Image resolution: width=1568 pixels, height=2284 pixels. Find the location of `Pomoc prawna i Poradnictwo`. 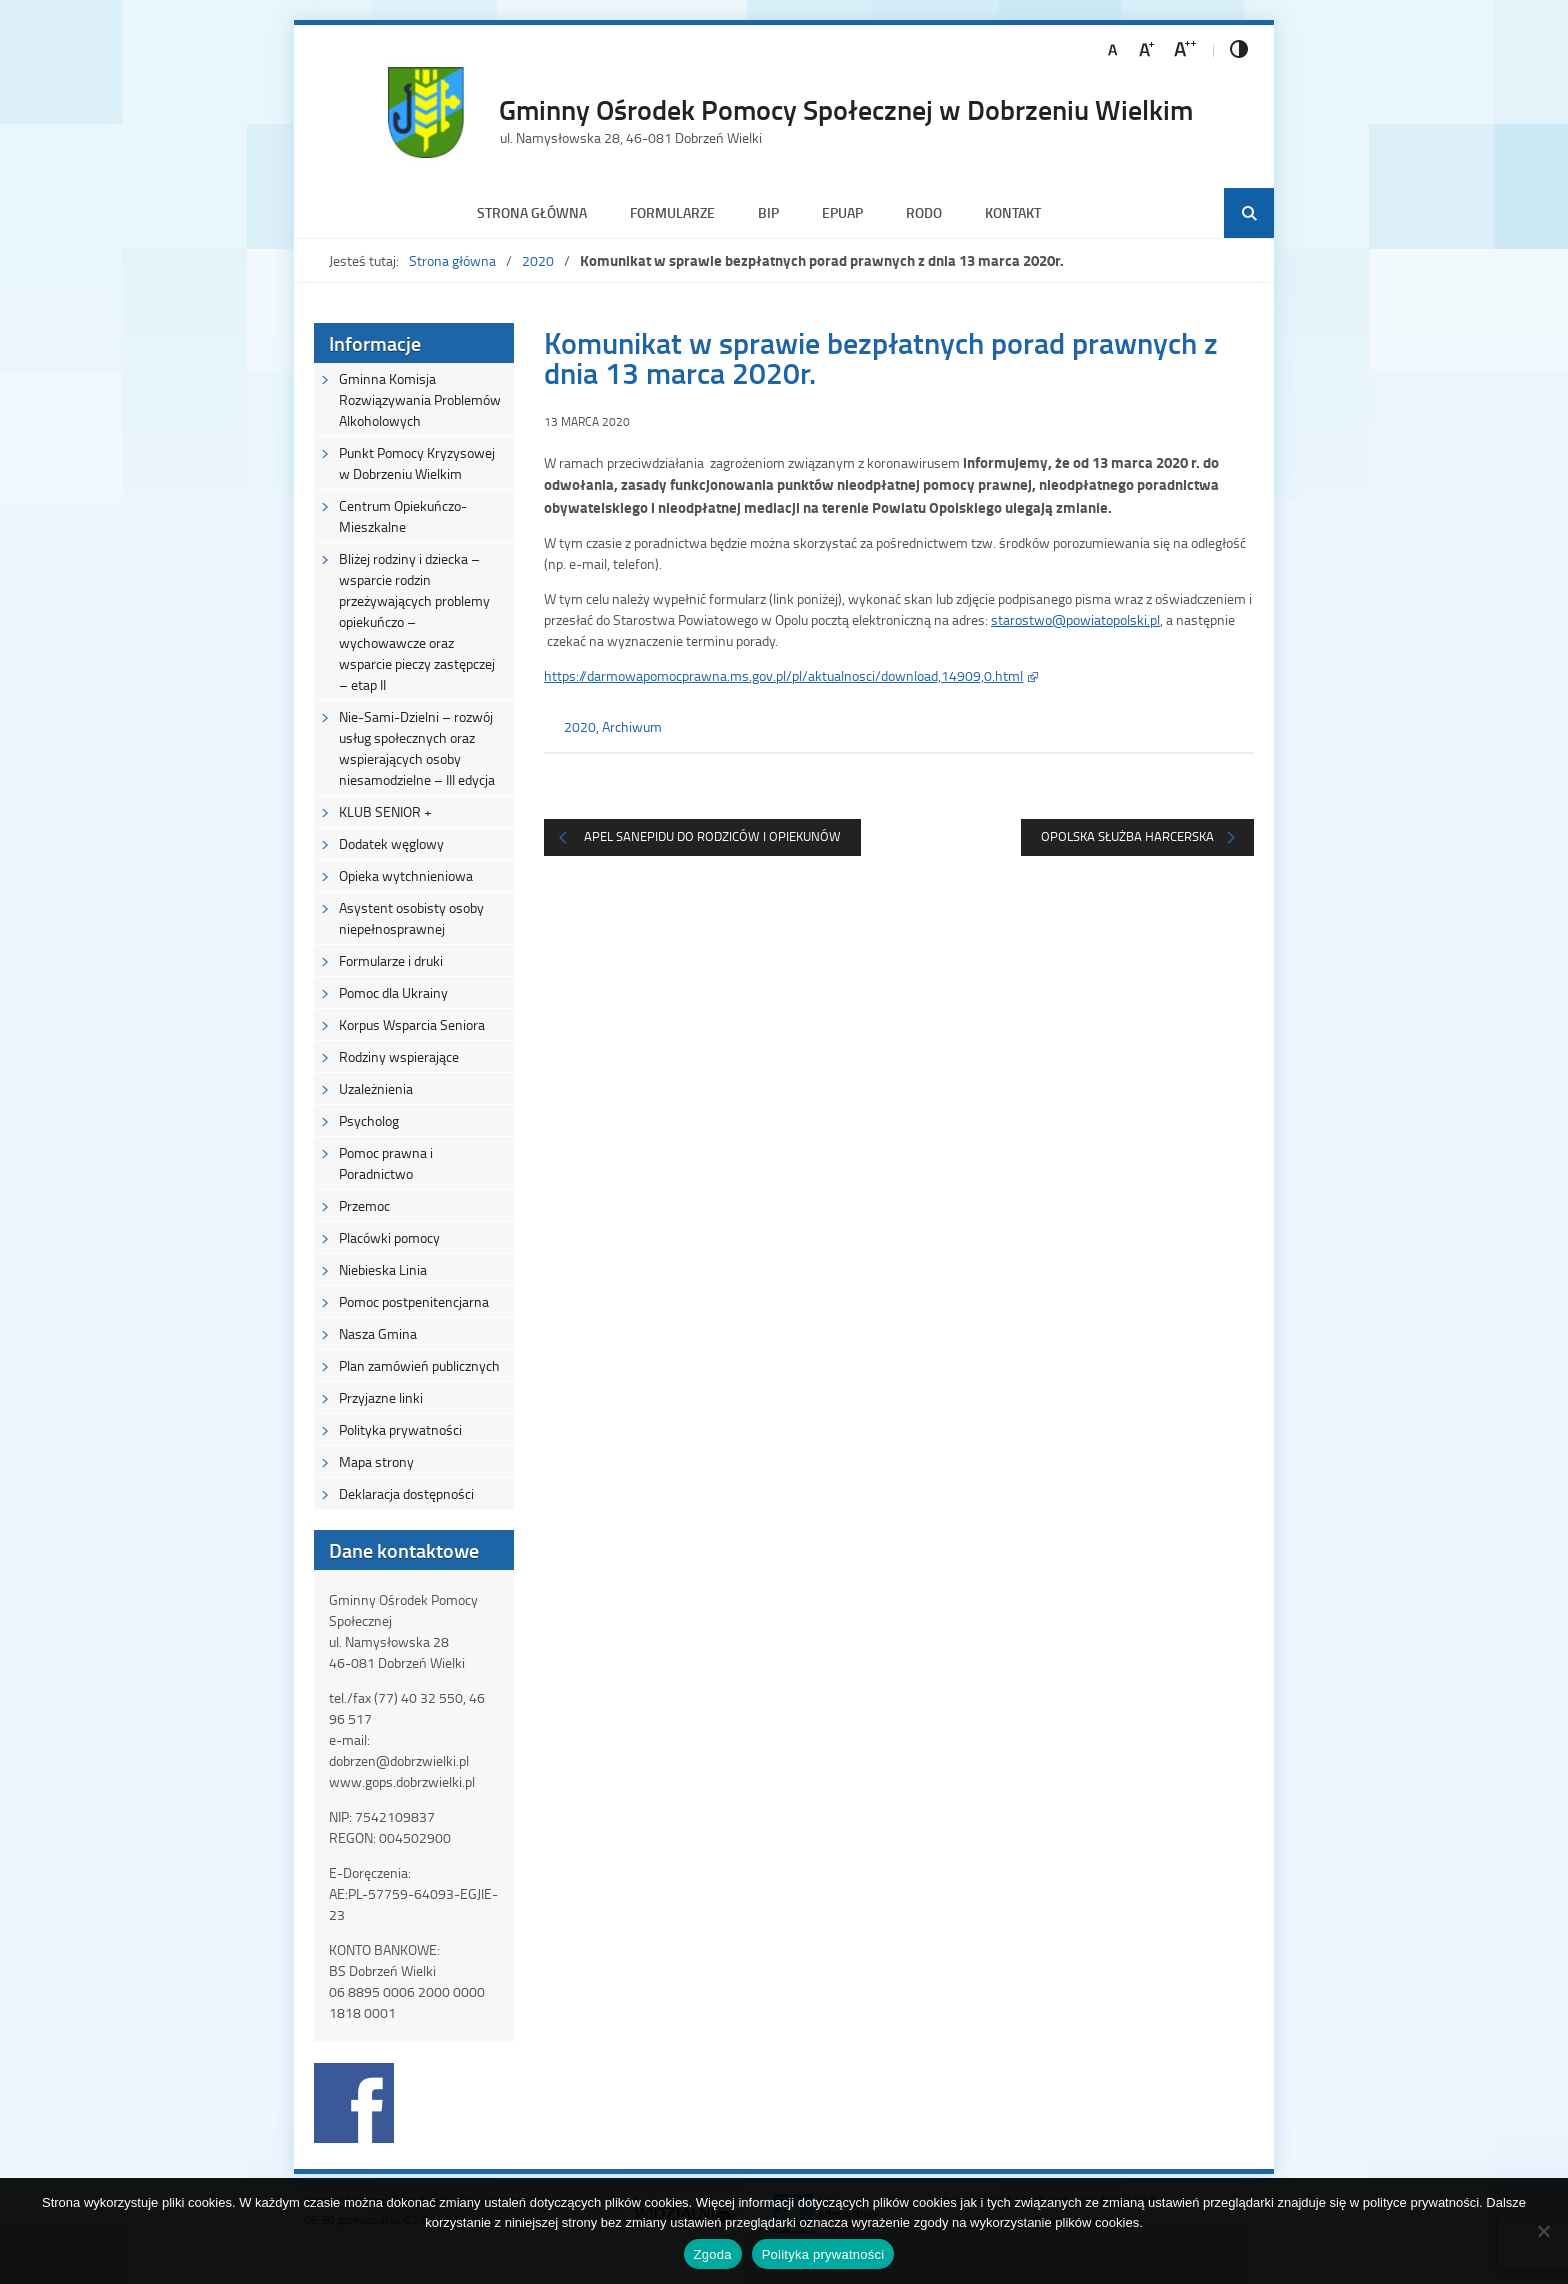

Pomoc prawna i Poradnictwo is located at coordinates (386, 1163).